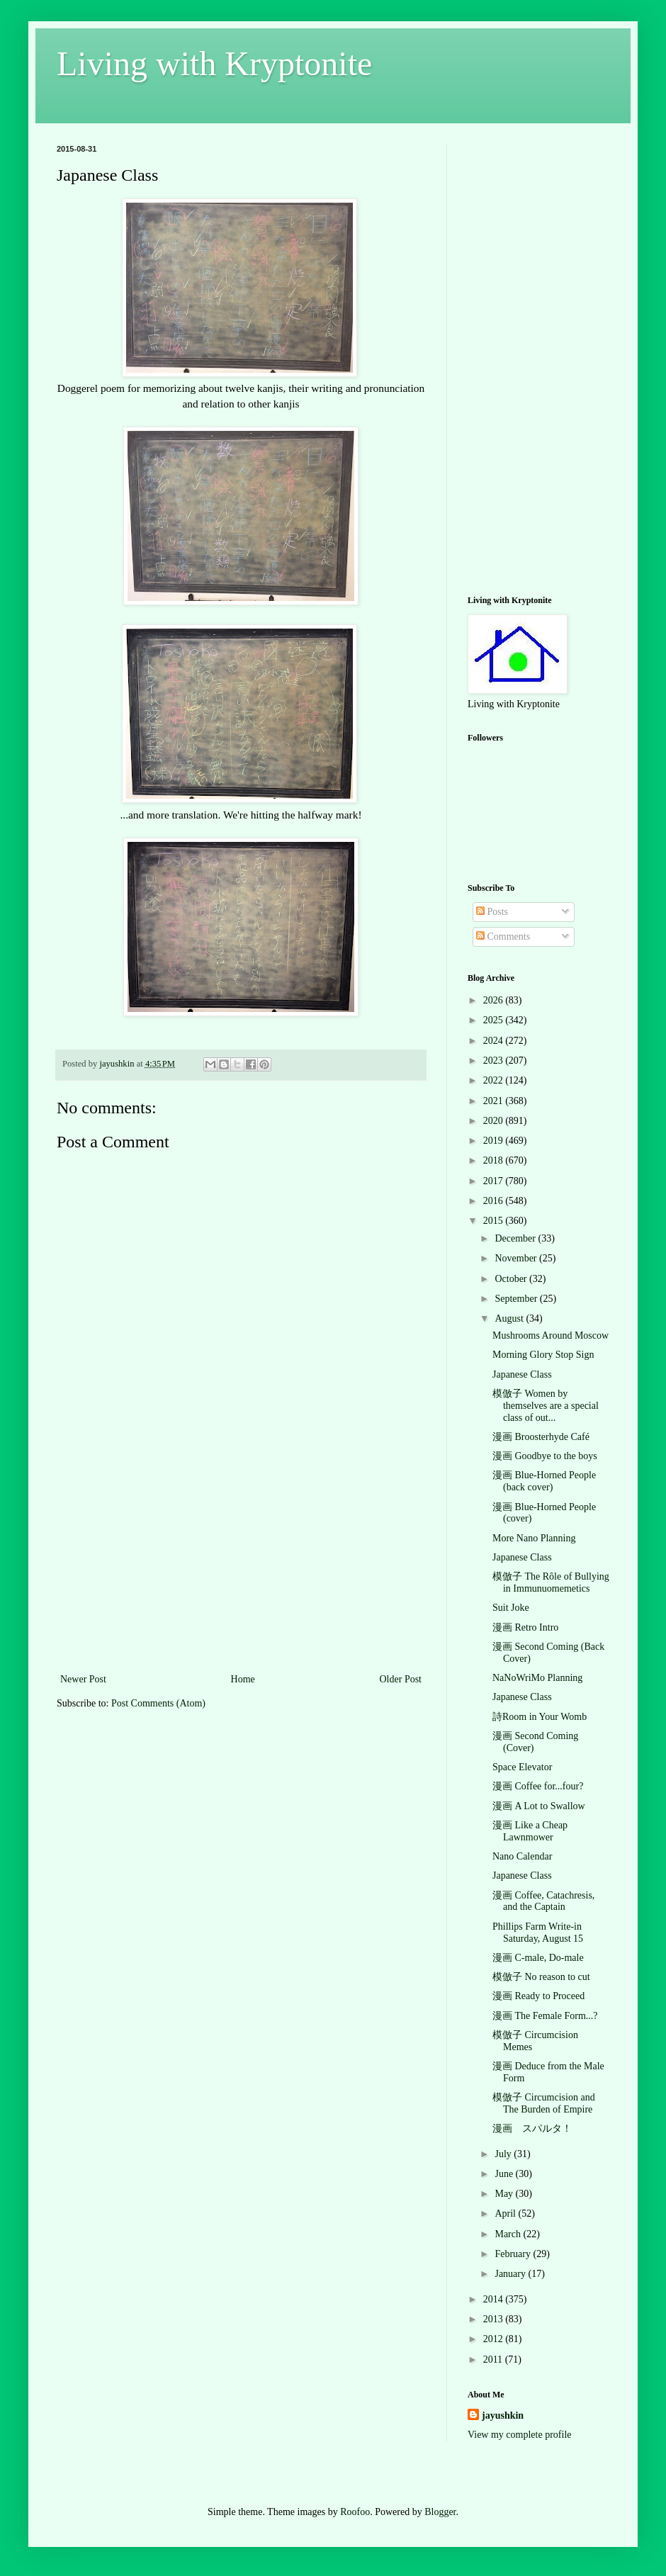  What do you see at coordinates (550, 1582) in the screenshot?
I see `模倣子 The Rôle of Bullying in Immunuomemetics` at bounding box center [550, 1582].